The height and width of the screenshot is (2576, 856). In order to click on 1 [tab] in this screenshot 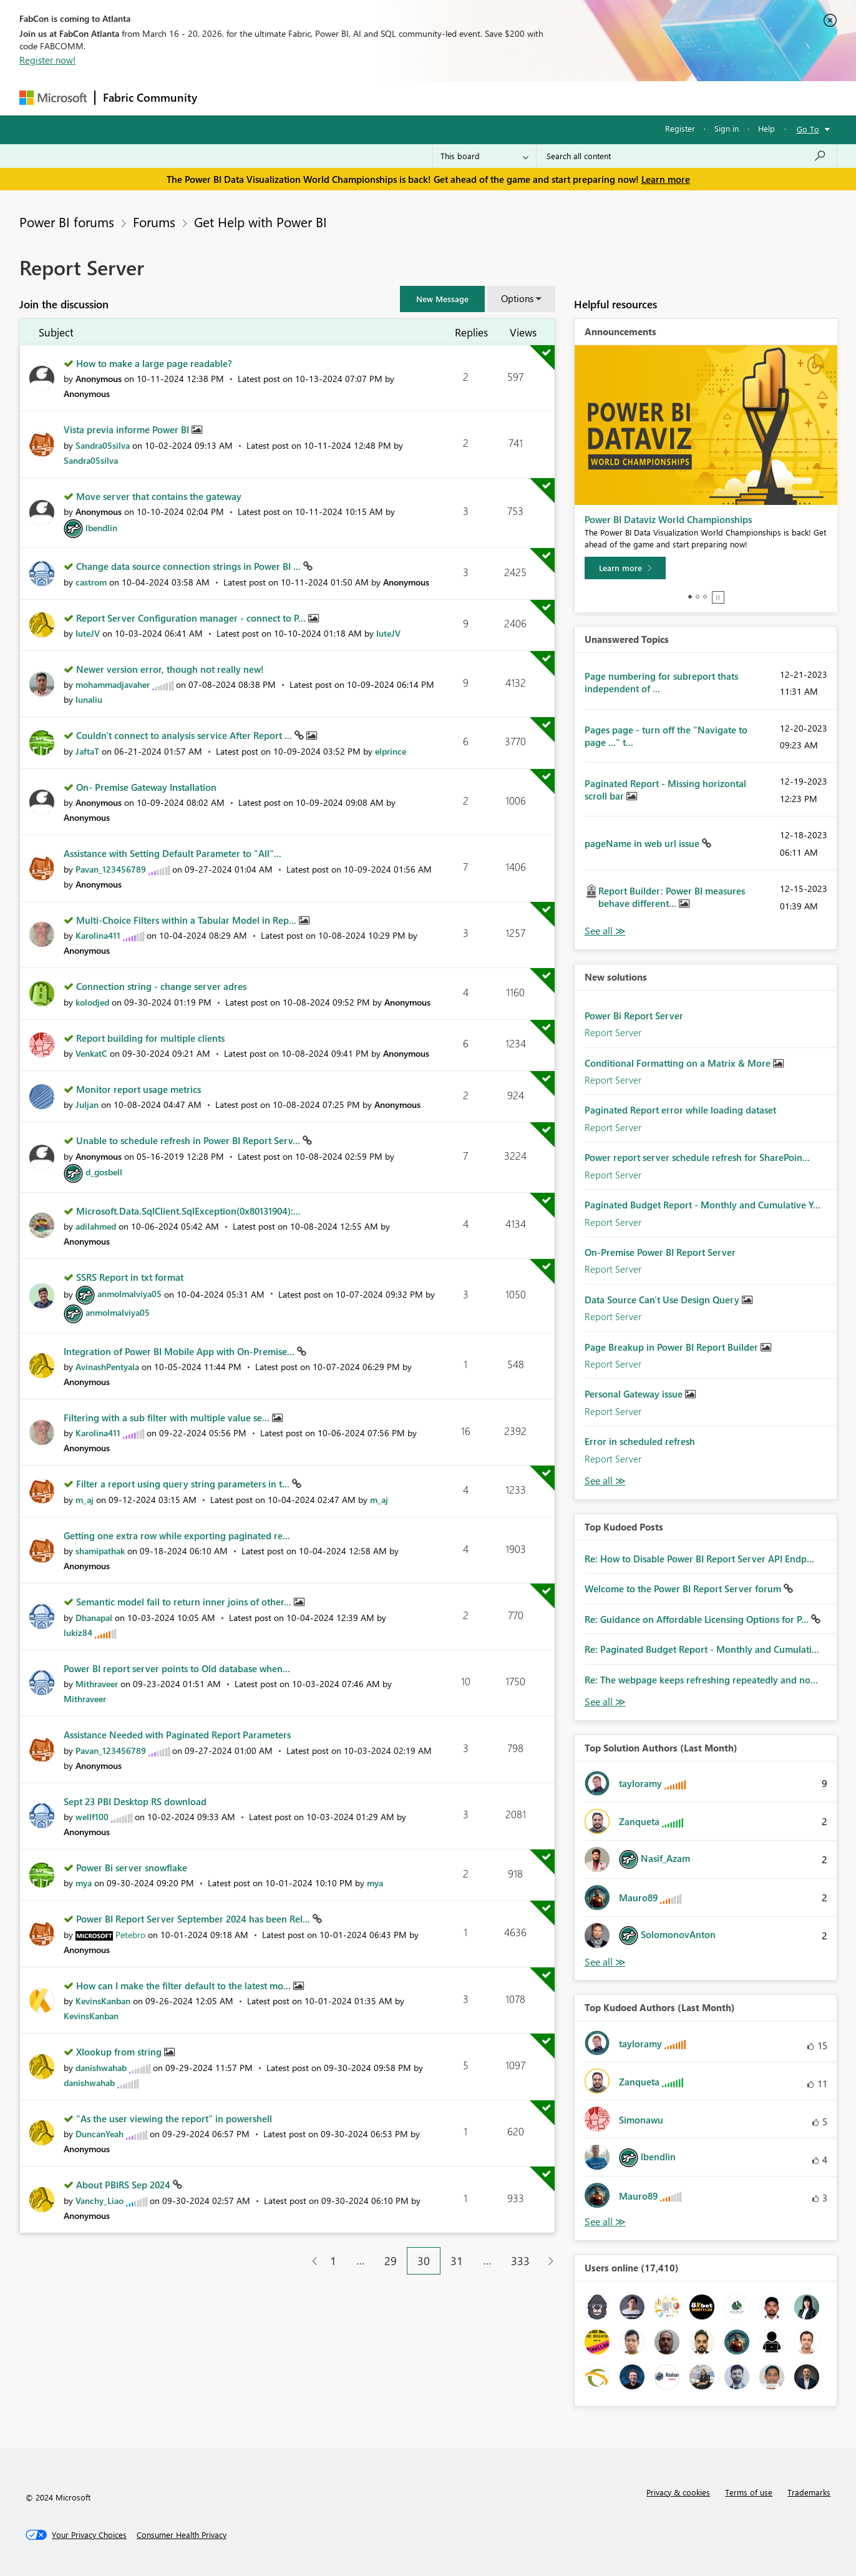, I will do `click(690, 596)`.